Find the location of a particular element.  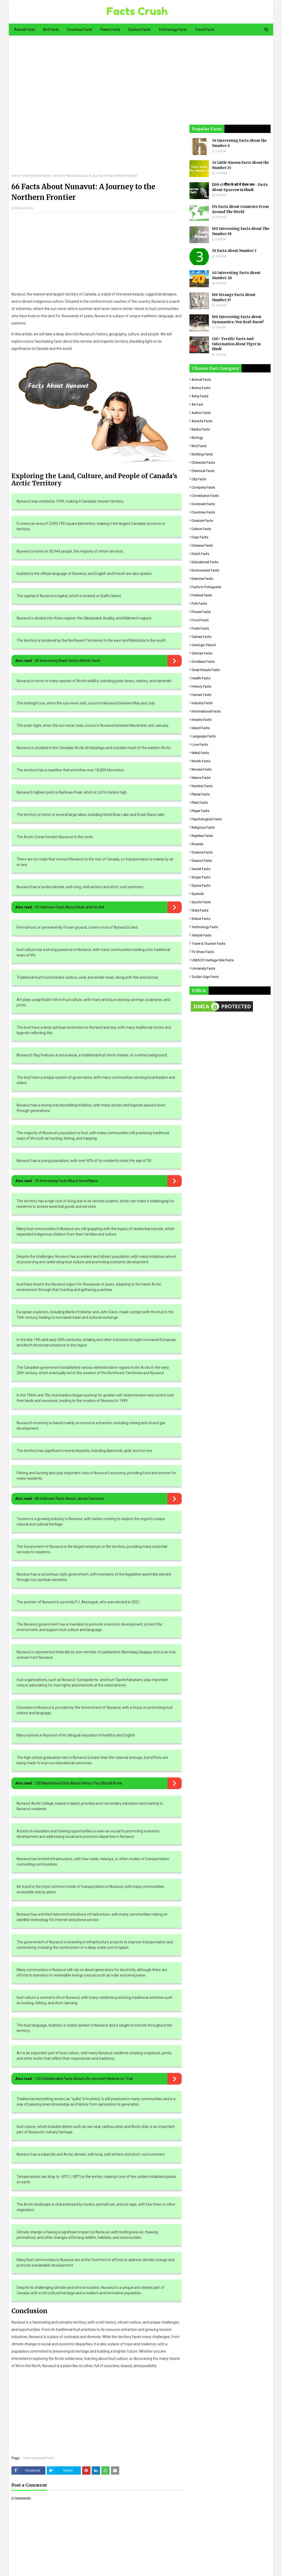

Singer Facts is located at coordinates (201, 877).